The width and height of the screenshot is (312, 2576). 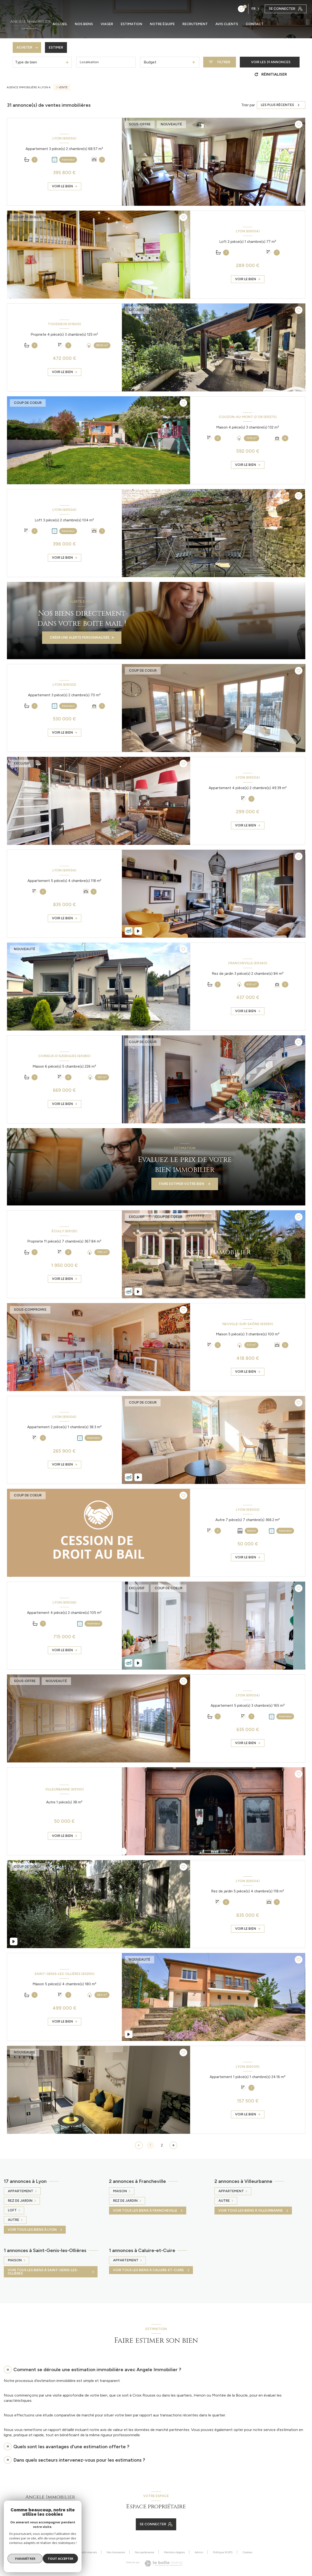 What do you see at coordinates (254, 24) in the screenshot?
I see `CONTACT` at bounding box center [254, 24].